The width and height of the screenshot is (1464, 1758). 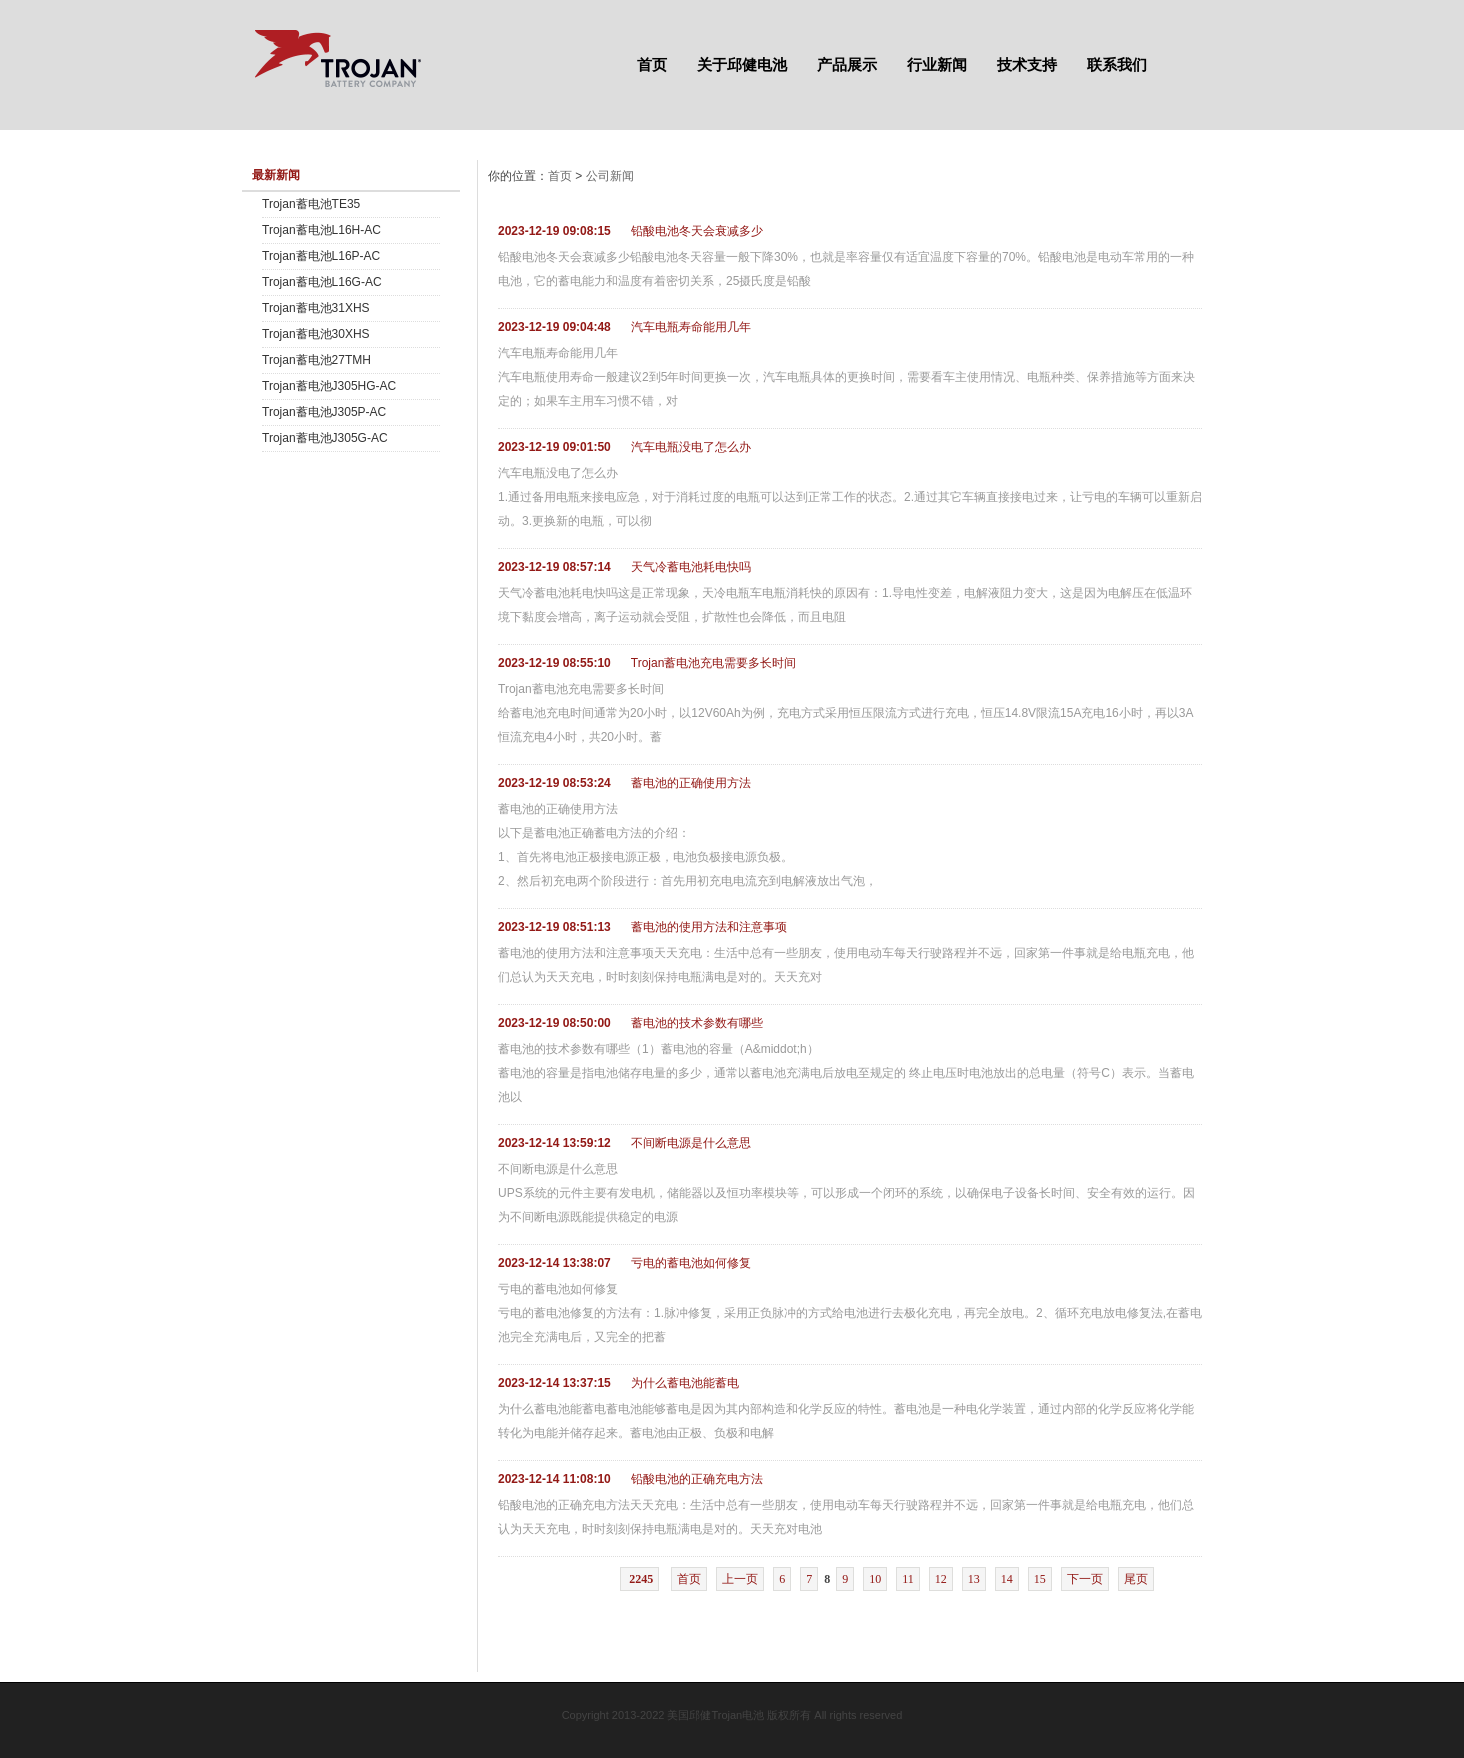 I want to click on 尾页, so click(x=1136, y=1579).